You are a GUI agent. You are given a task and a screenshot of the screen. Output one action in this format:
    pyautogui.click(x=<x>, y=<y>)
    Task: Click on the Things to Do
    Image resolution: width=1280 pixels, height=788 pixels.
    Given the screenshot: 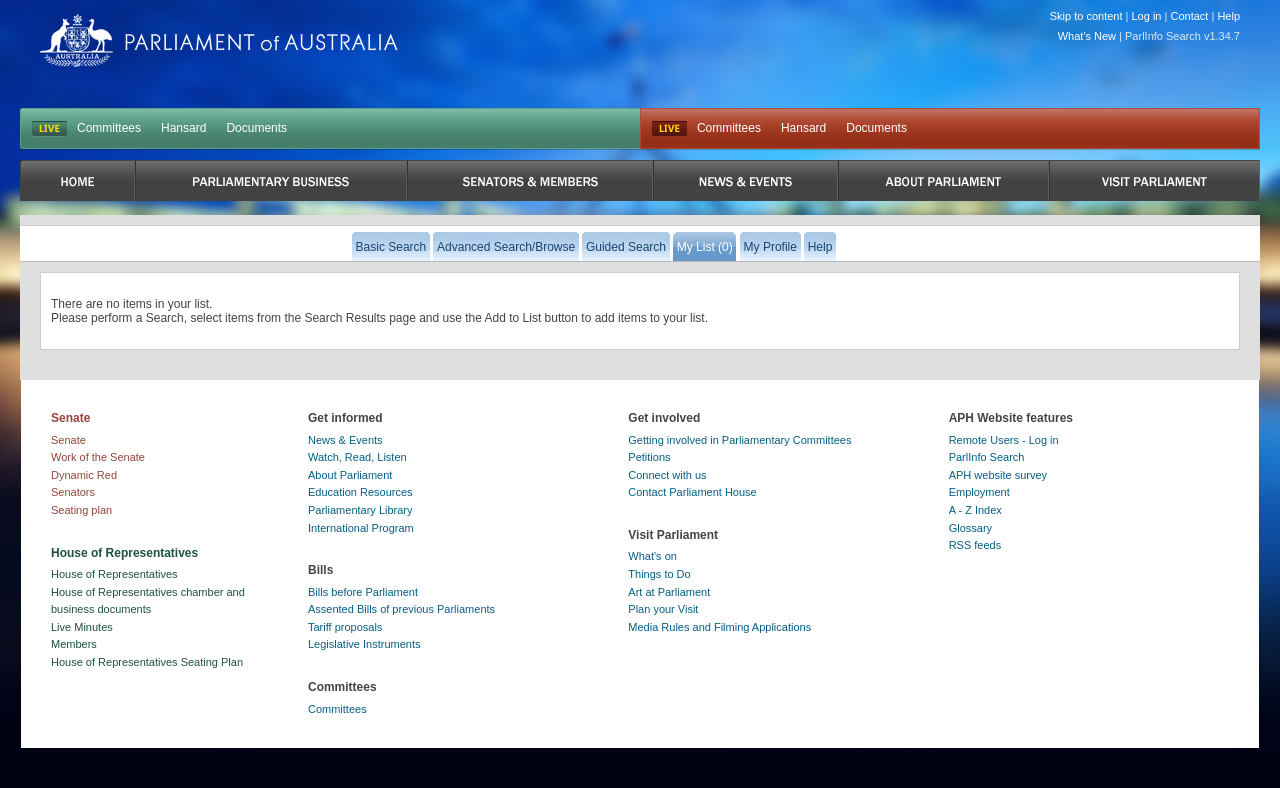 What is the action you would take?
    pyautogui.click(x=659, y=574)
    